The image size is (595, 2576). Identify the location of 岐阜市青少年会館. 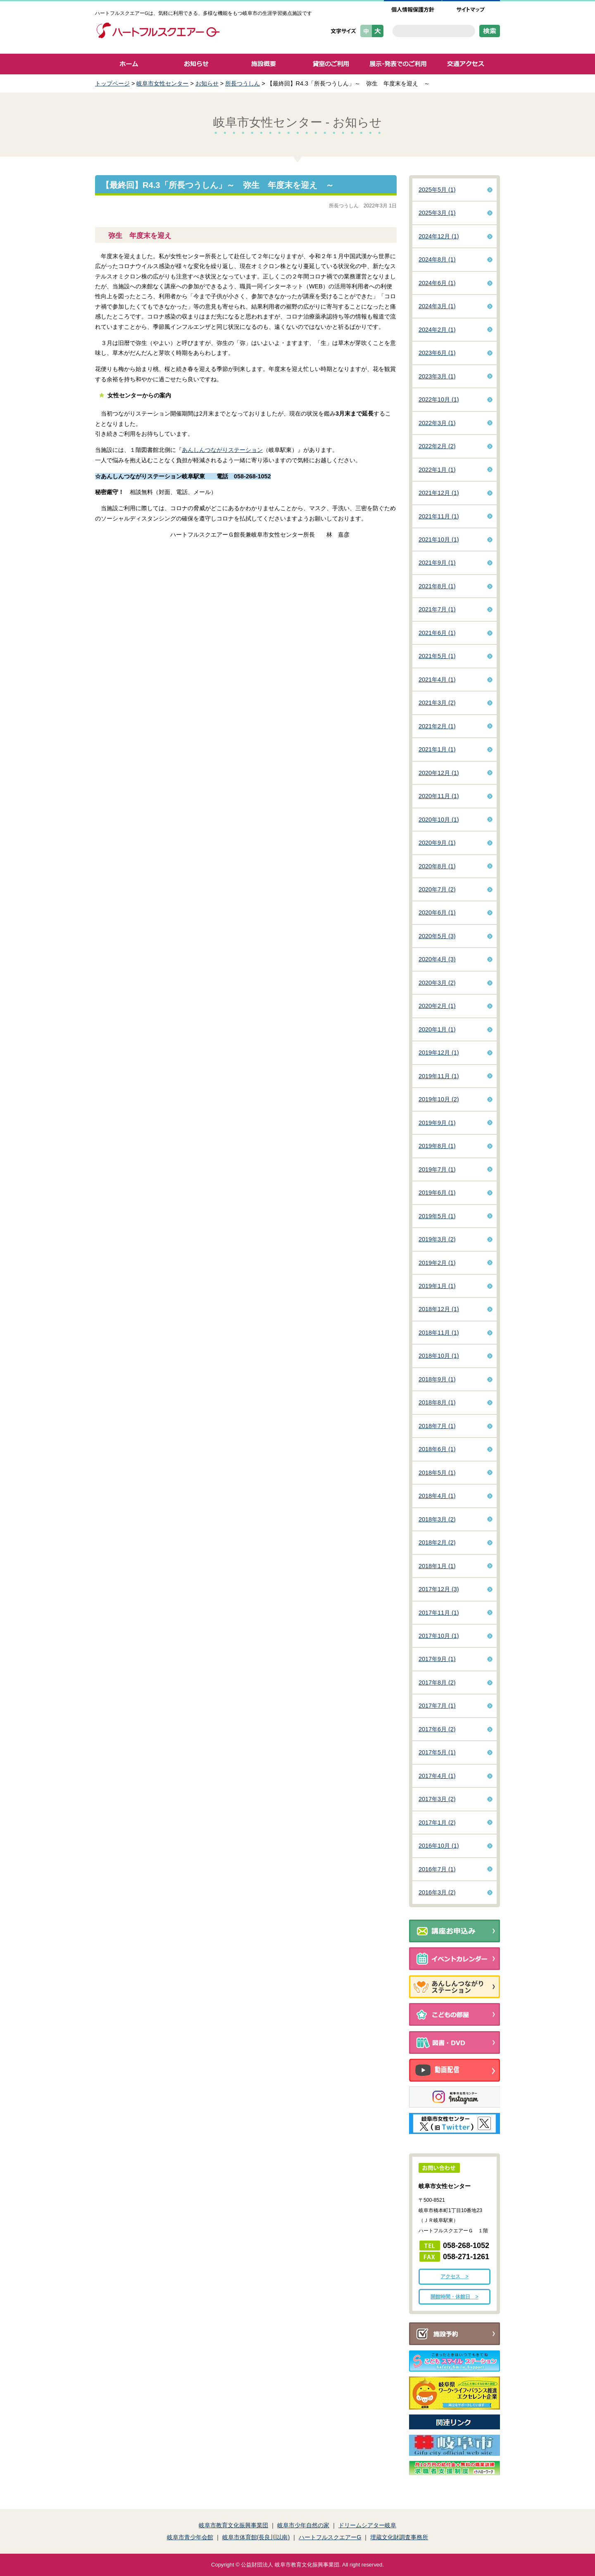
(190, 2537).